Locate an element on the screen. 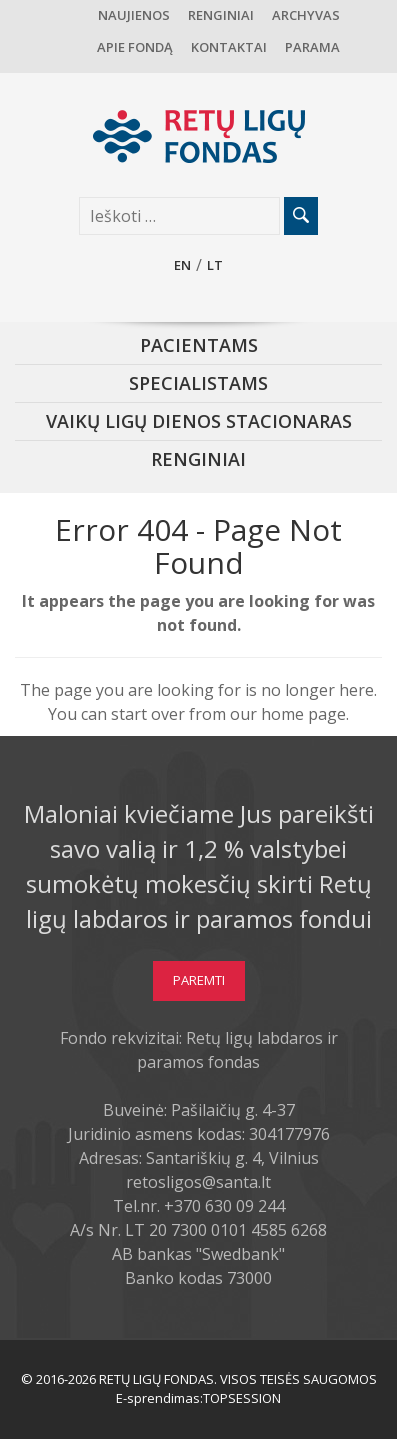 This screenshot has height=1439, width=397. lt is located at coordinates (215, 265).